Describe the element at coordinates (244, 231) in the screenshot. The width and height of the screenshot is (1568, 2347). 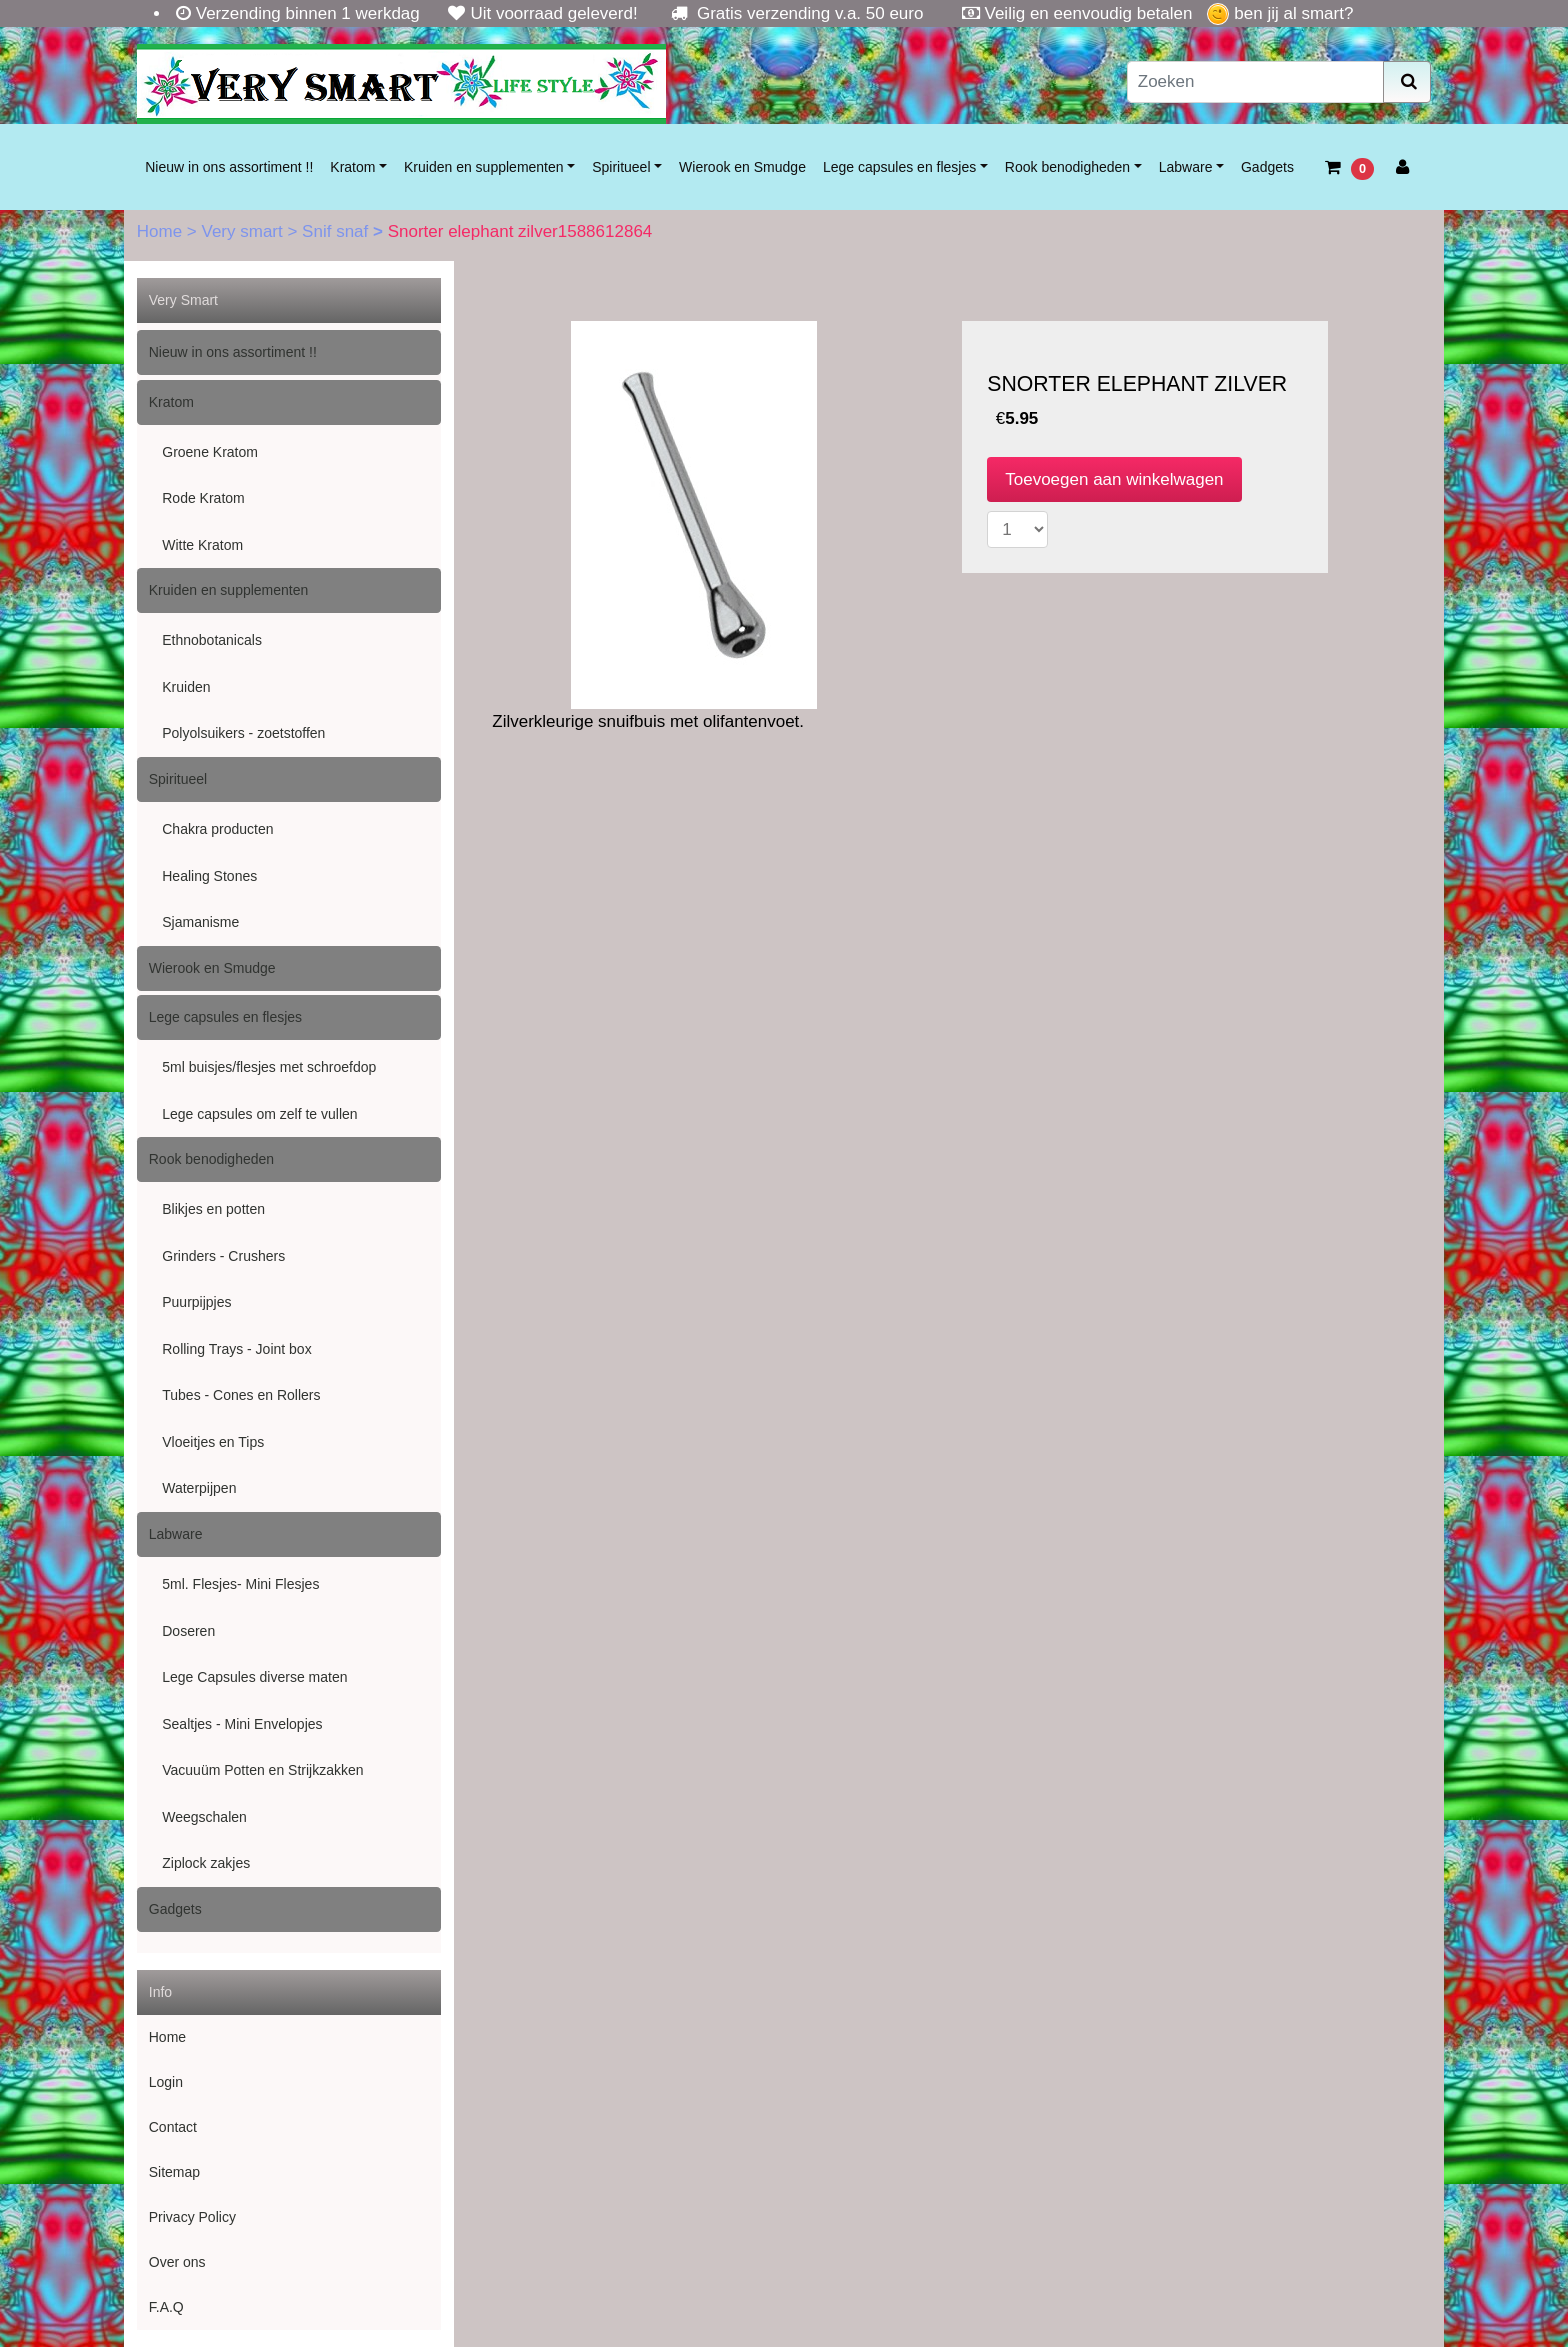
I see `Very smart` at that location.